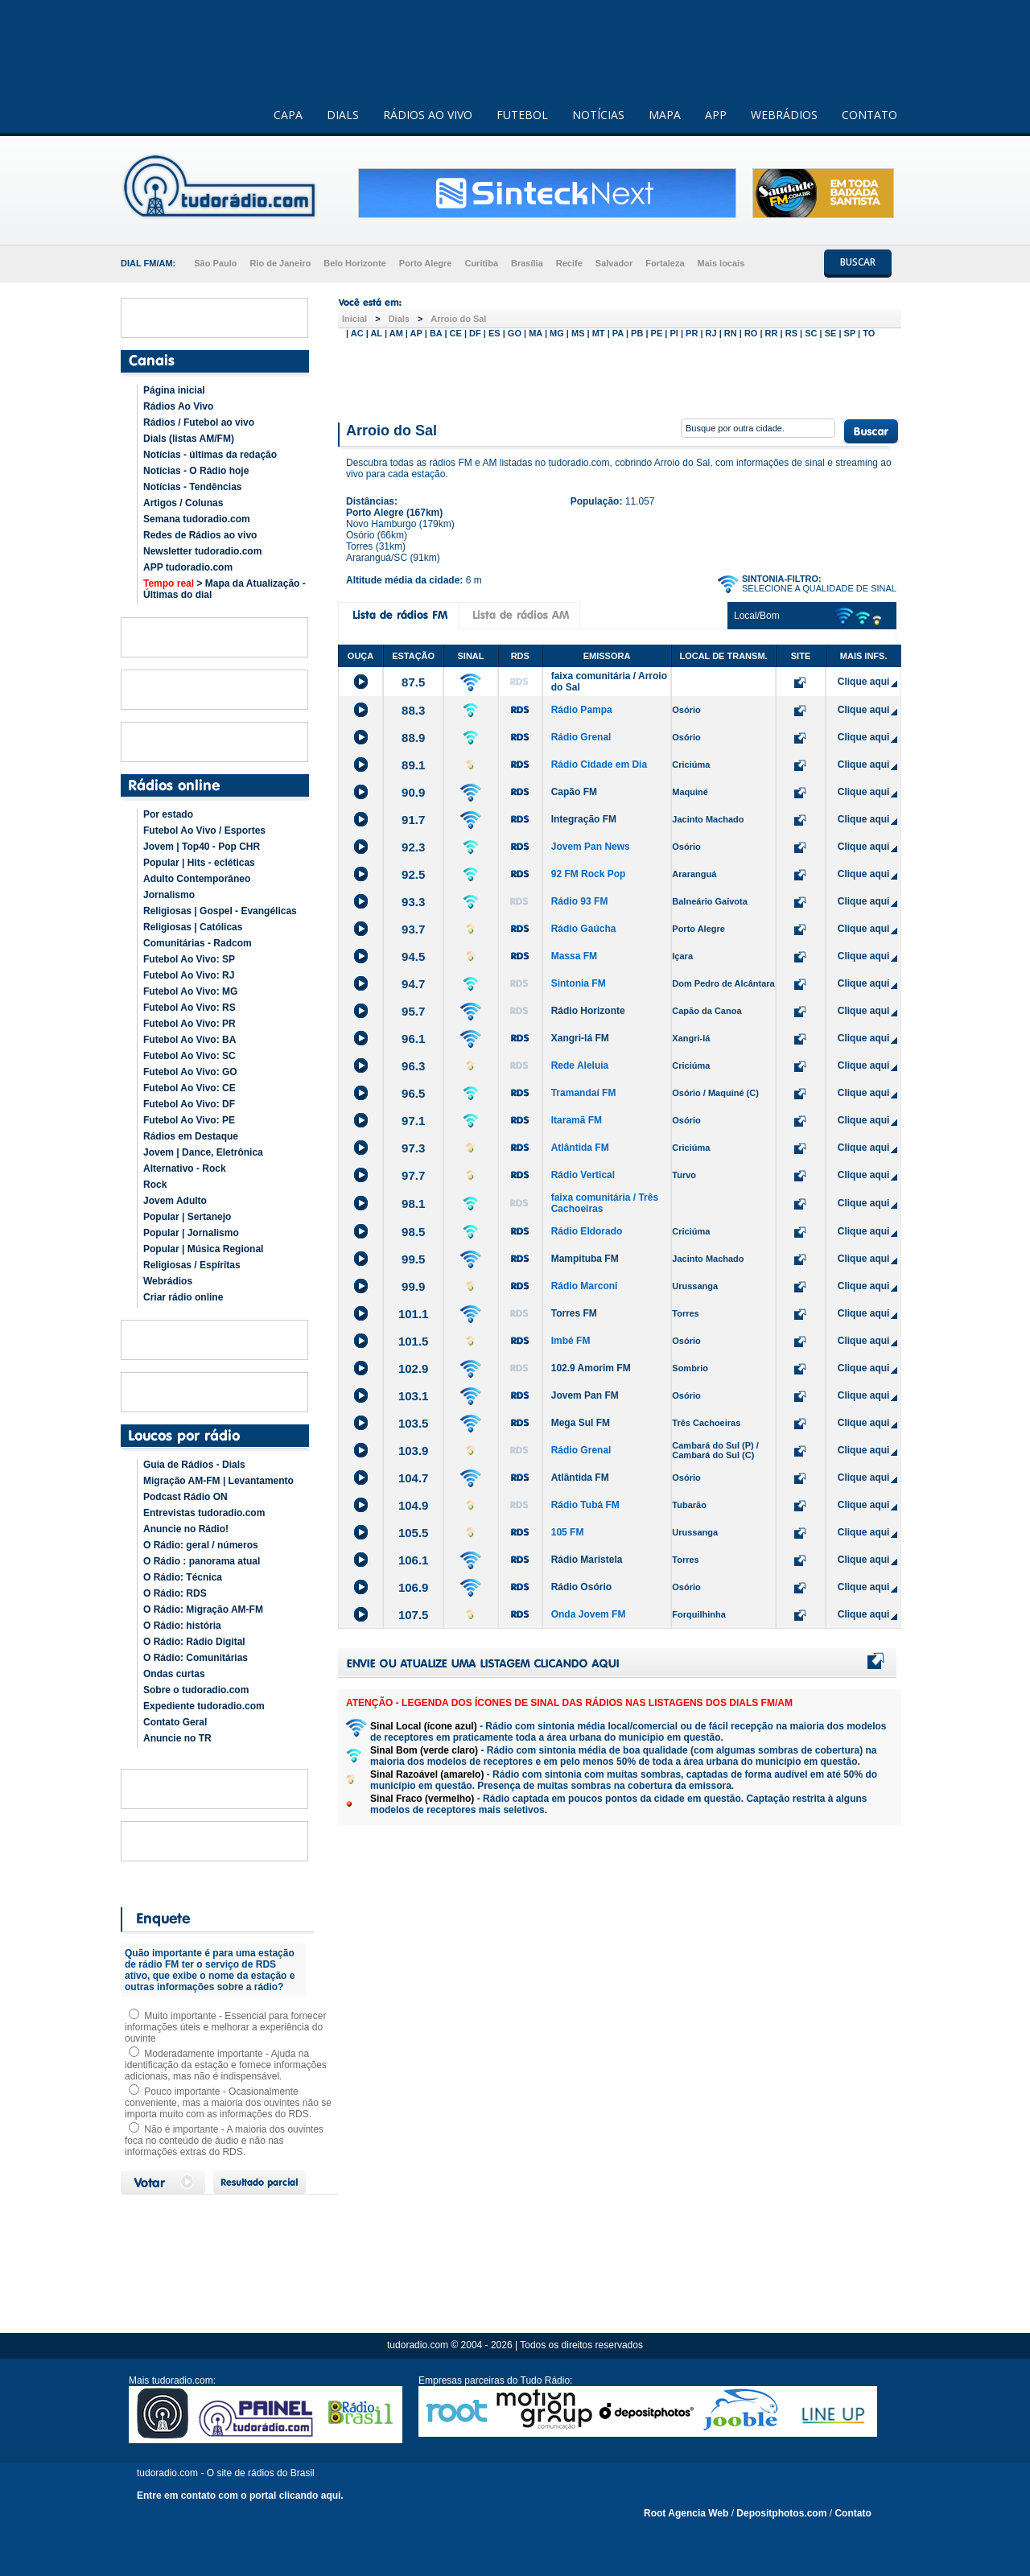  I want to click on [Advertisement], so click(619, 376).